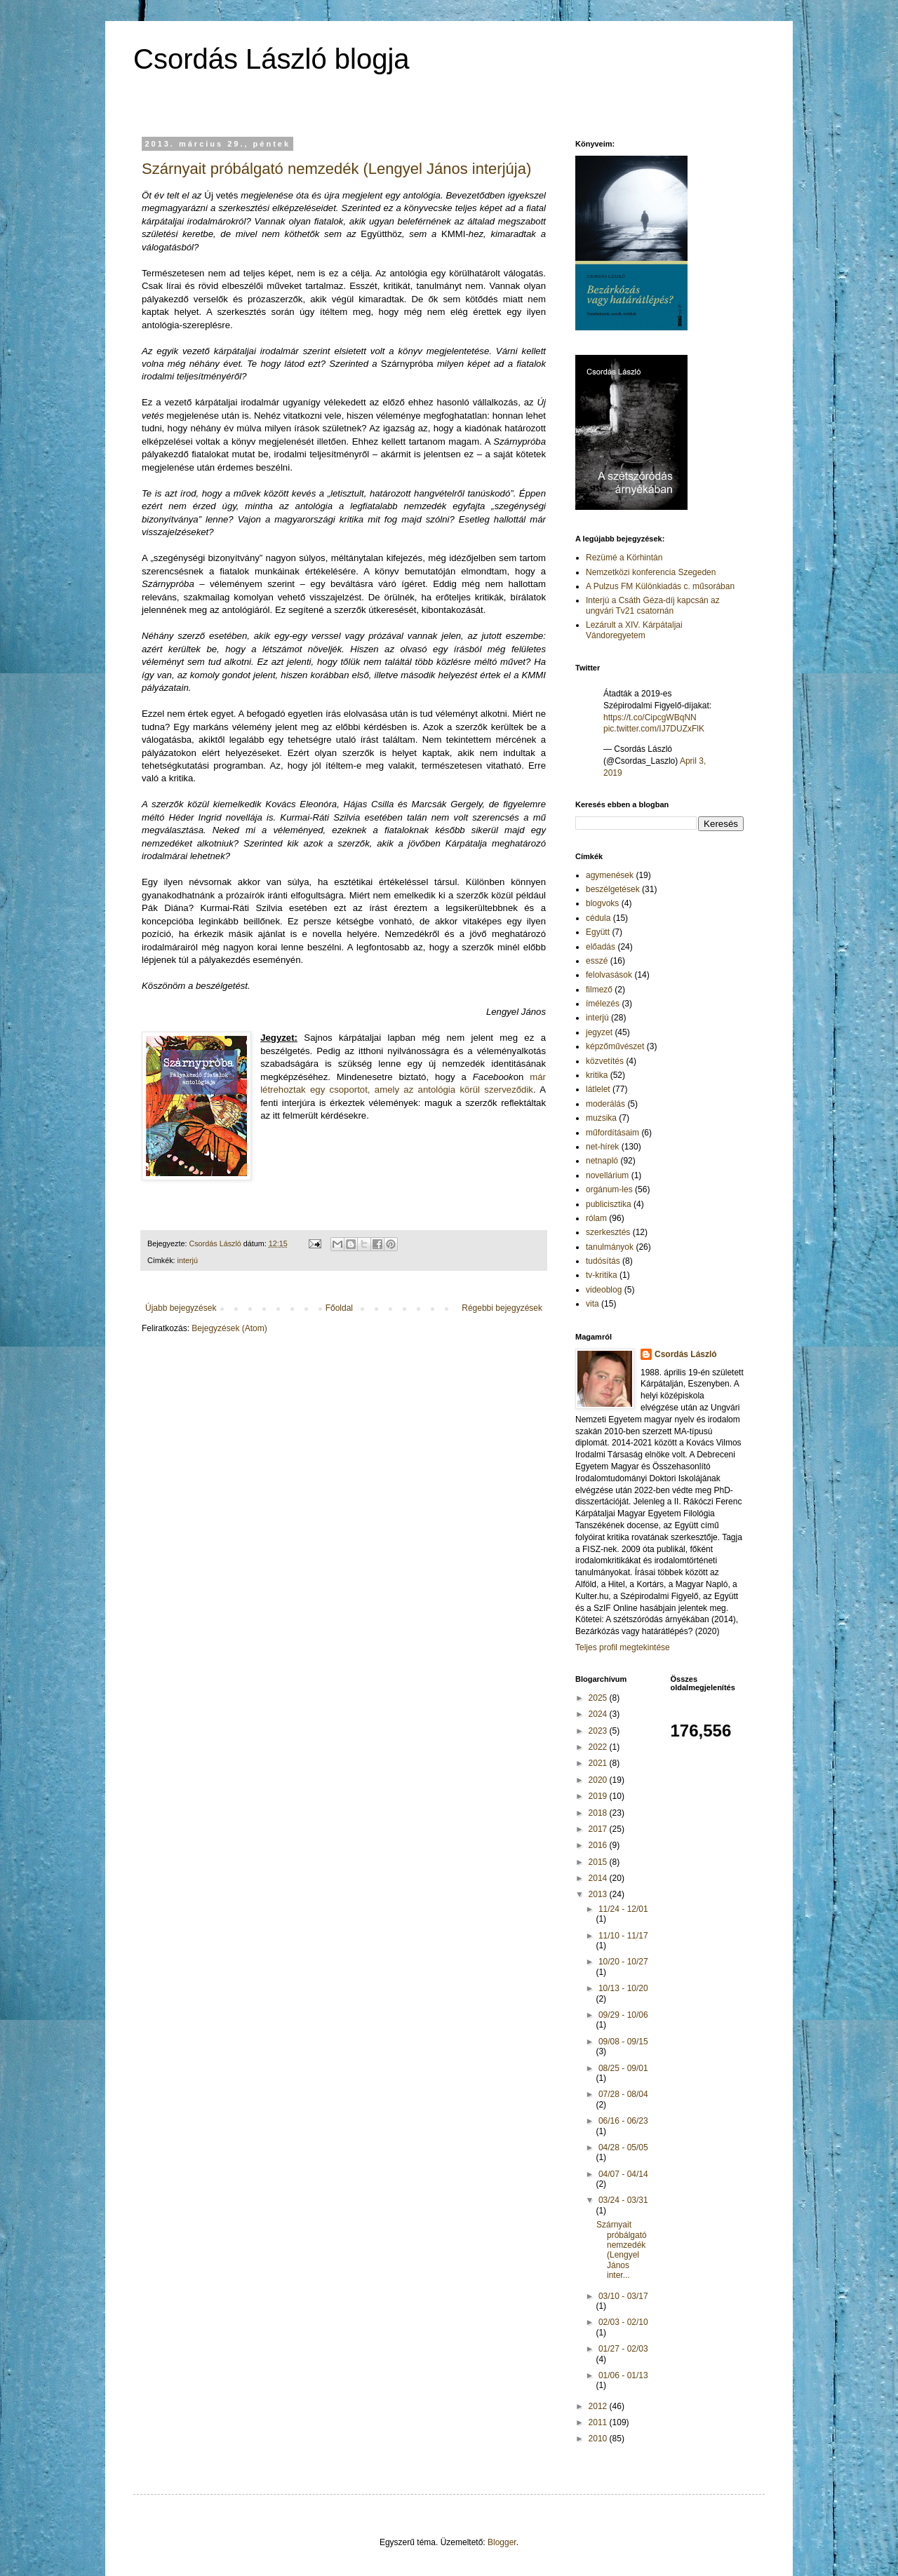 This screenshot has width=898, height=2576. What do you see at coordinates (598, 1089) in the screenshot?
I see `látlelet` at bounding box center [598, 1089].